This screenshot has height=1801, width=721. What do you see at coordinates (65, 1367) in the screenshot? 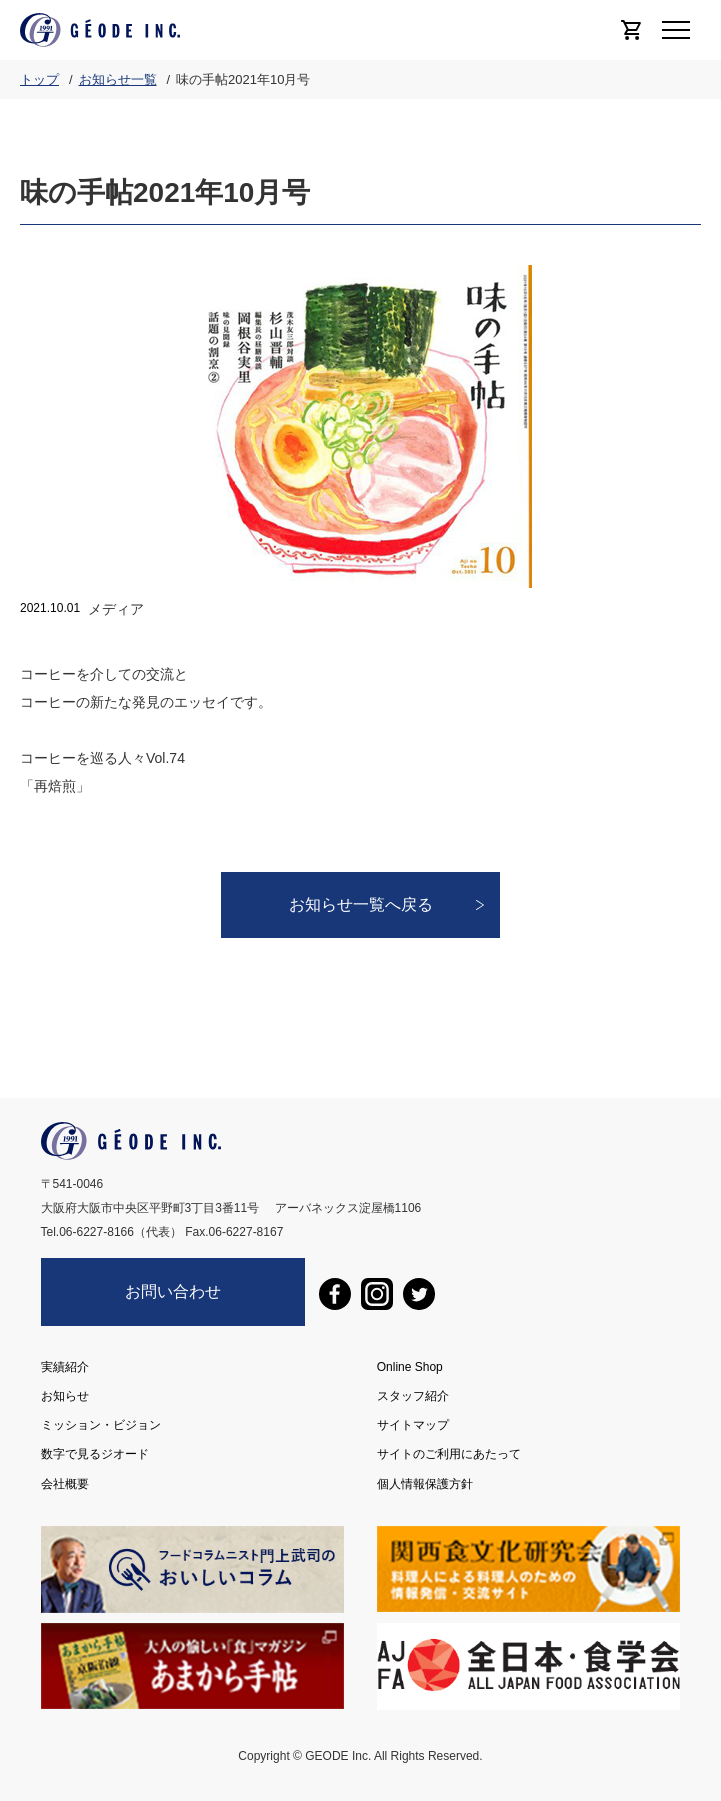
I see `実績紹介` at bounding box center [65, 1367].